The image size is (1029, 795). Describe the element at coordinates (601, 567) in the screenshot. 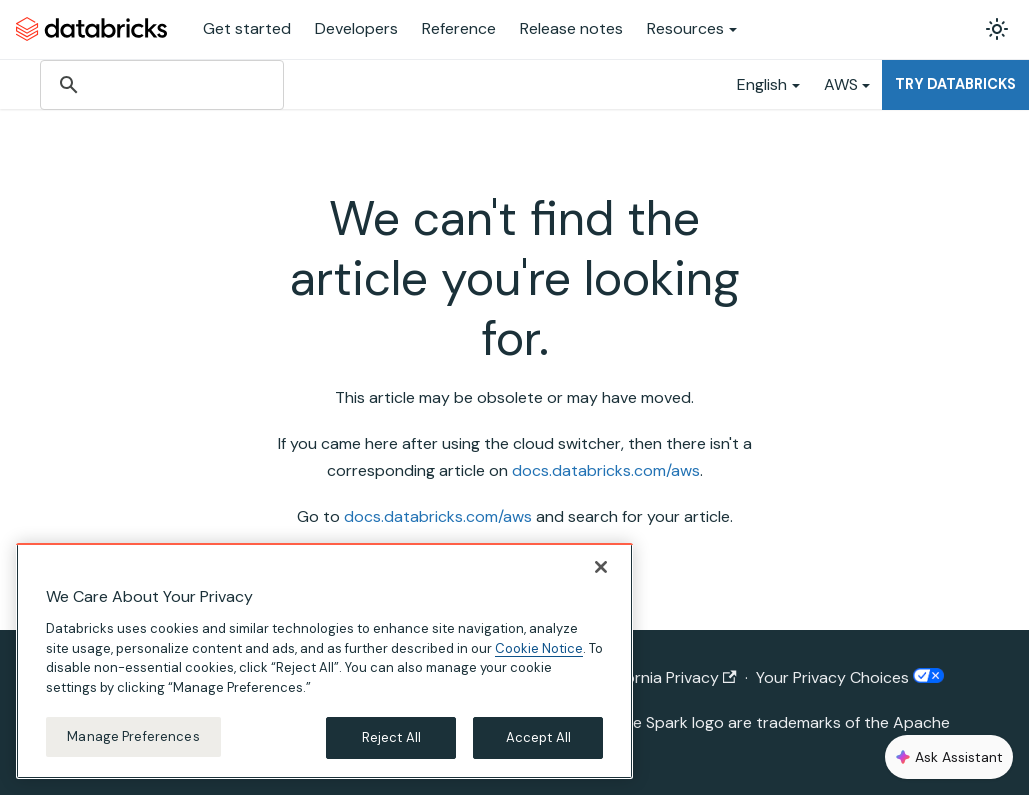

I see `[Close]` at that location.